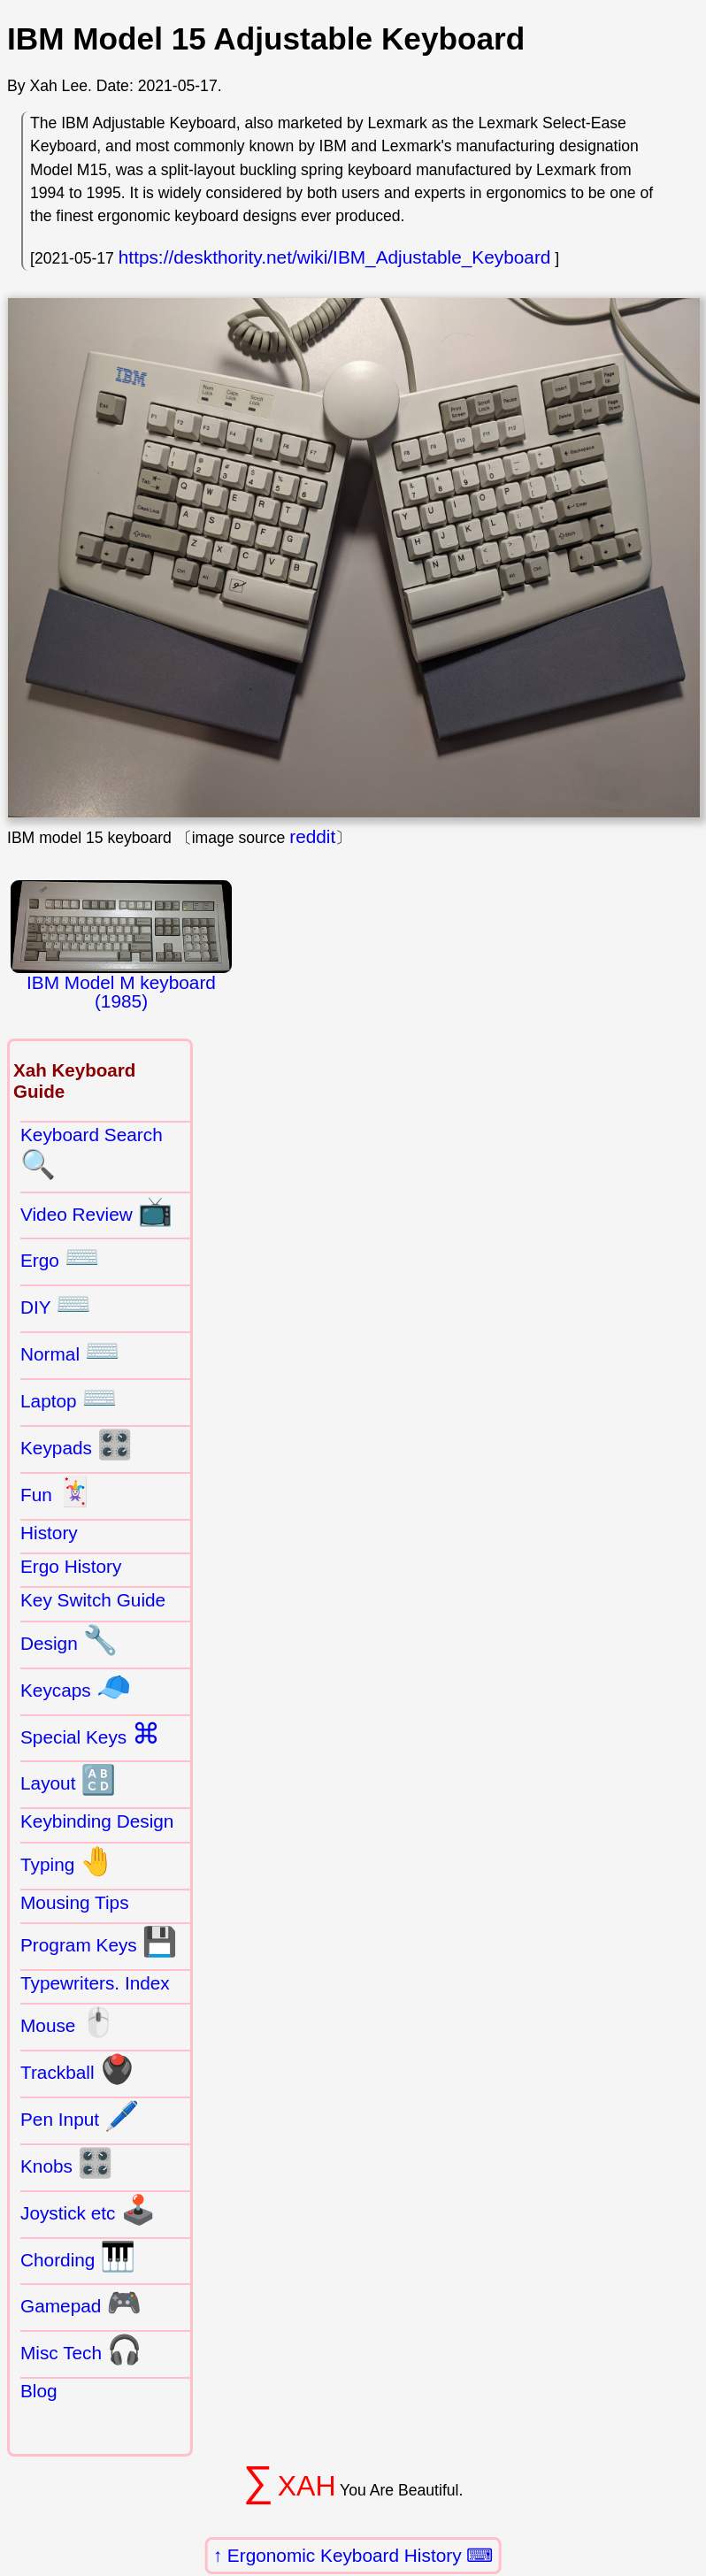 This screenshot has width=706, height=2576. Describe the element at coordinates (49, 1532) in the screenshot. I see `History` at that location.